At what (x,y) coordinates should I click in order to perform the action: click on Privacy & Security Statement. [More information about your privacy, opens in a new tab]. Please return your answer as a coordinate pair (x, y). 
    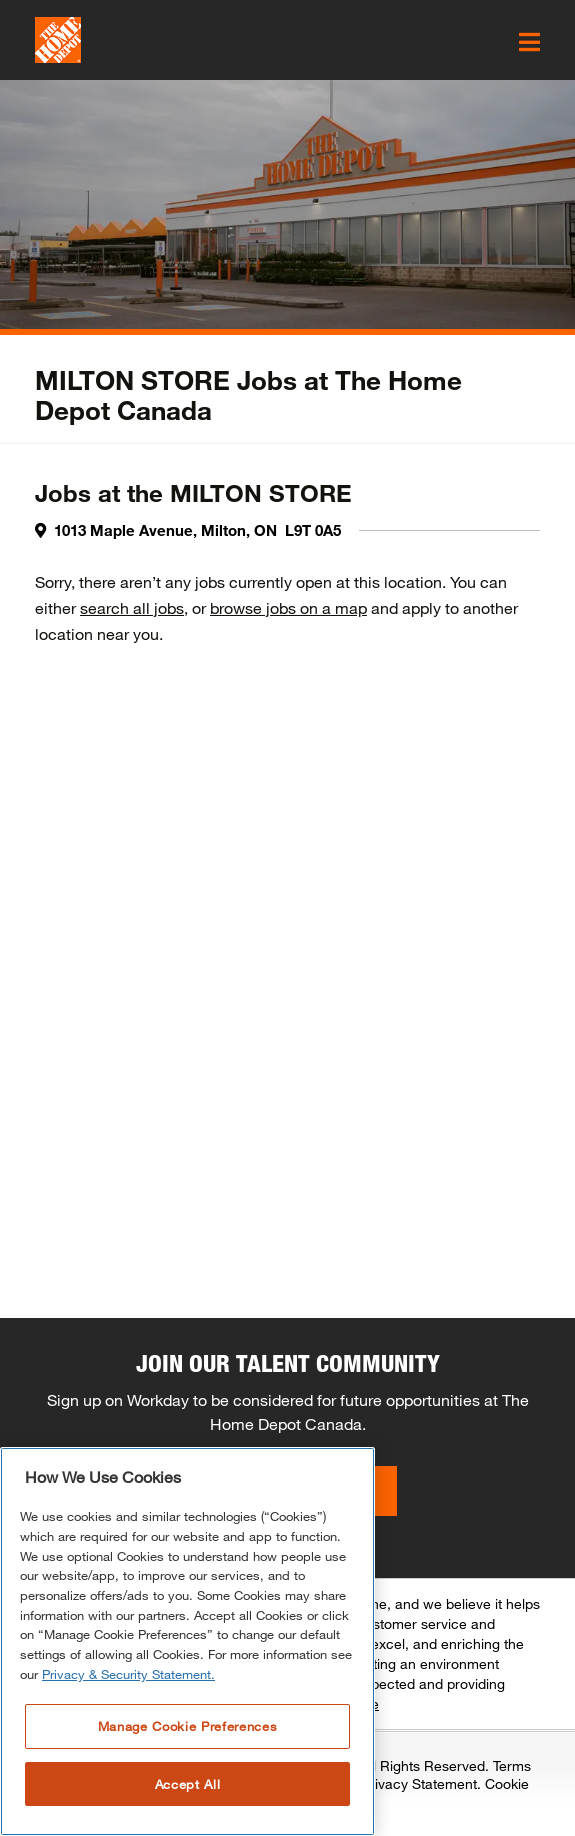
    Looking at the image, I should click on (128, 1674).